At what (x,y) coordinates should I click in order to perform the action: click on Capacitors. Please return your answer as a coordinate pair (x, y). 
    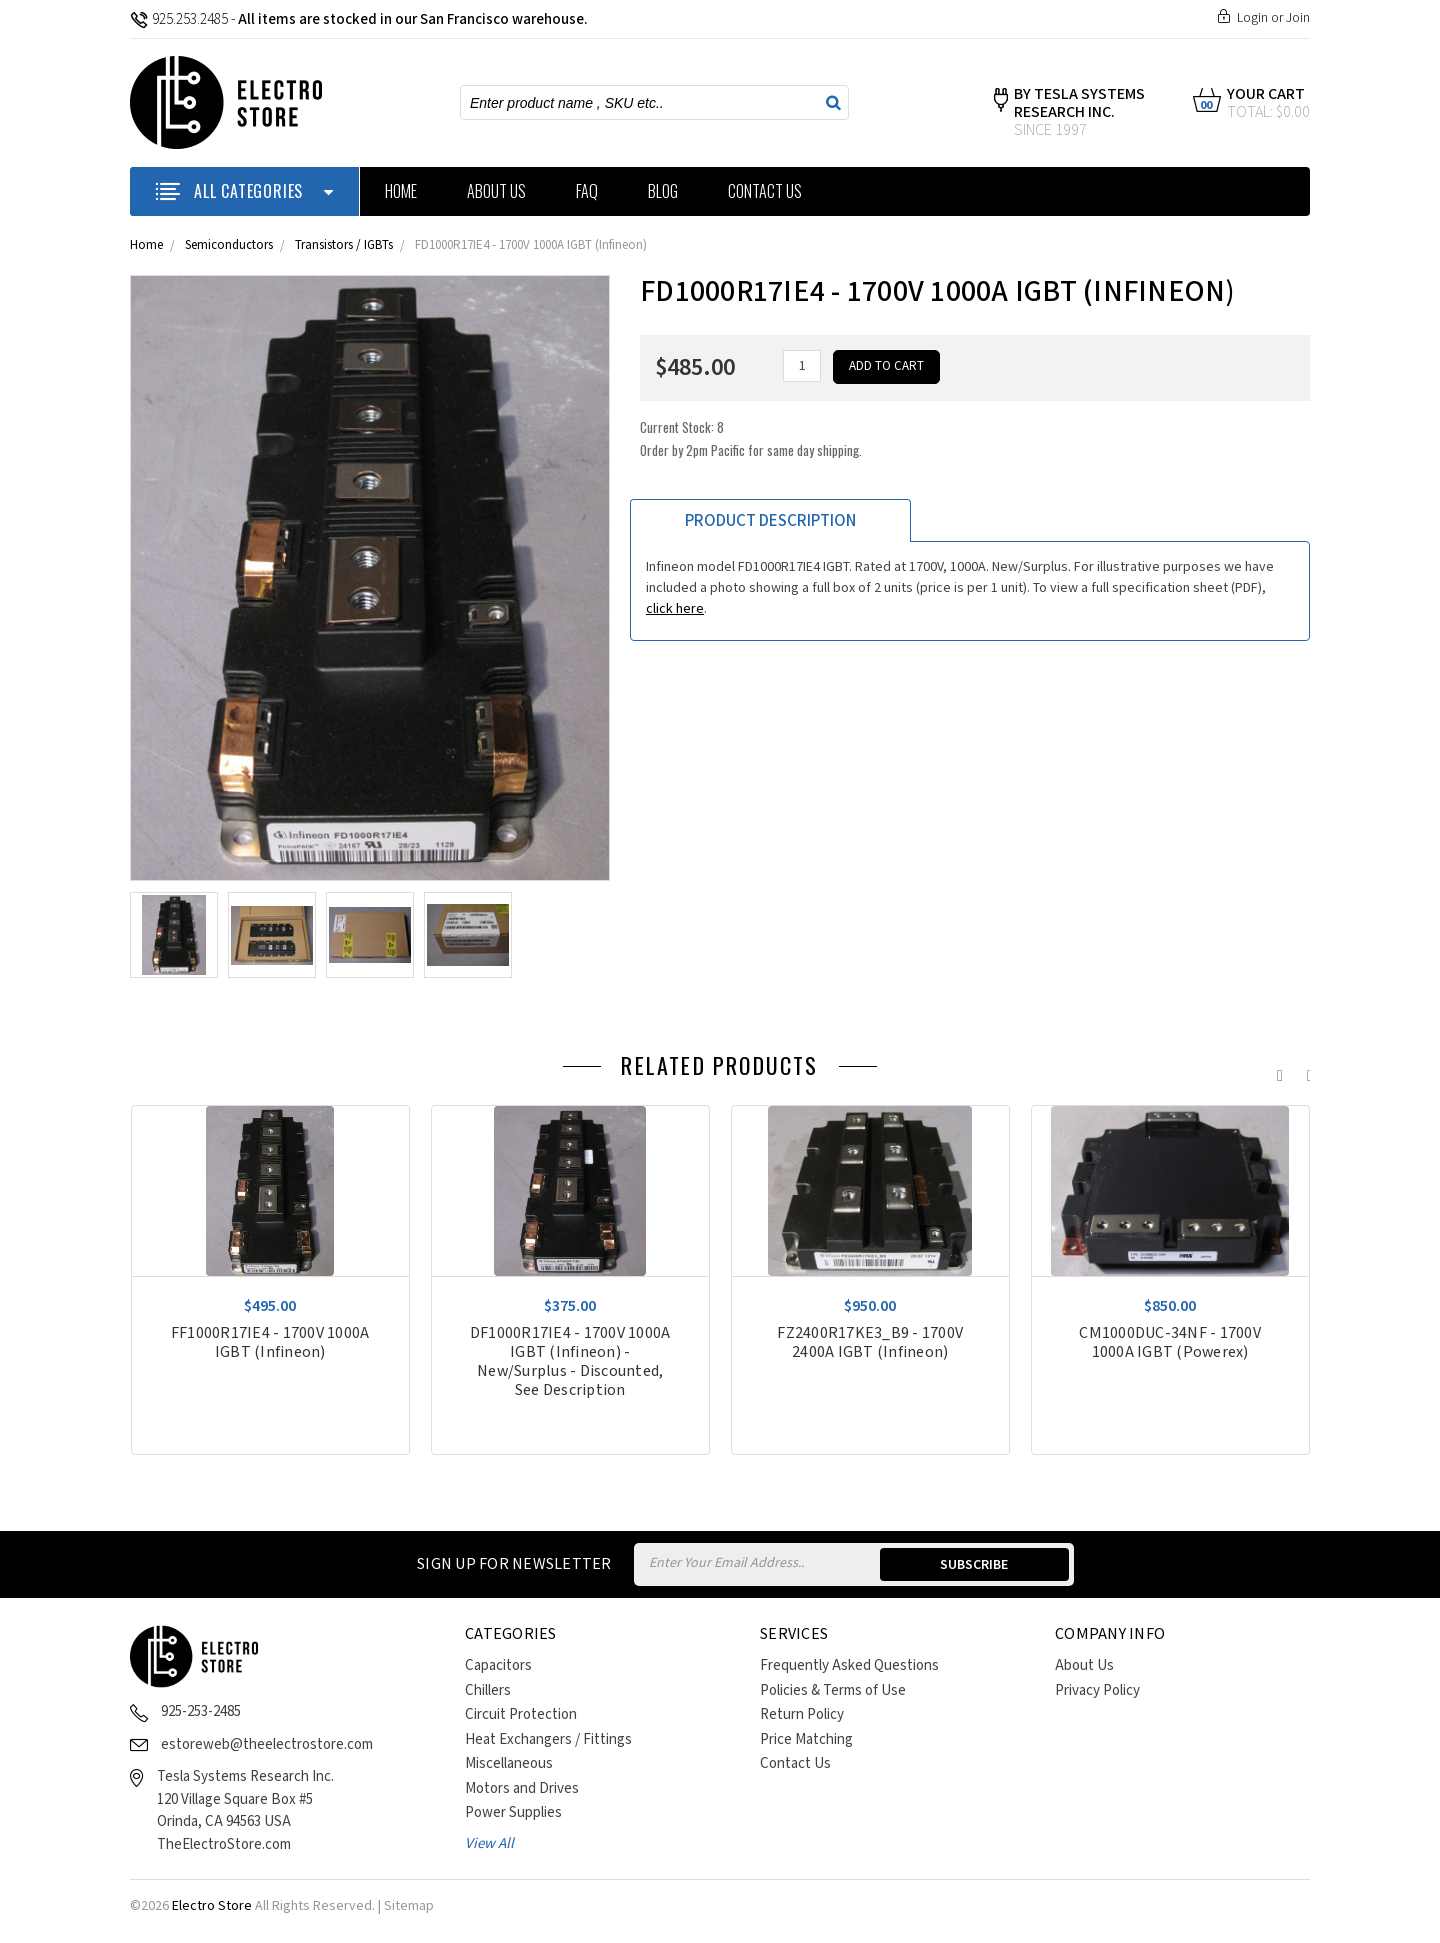
    Looking at the image, I should click on (498, 1665).